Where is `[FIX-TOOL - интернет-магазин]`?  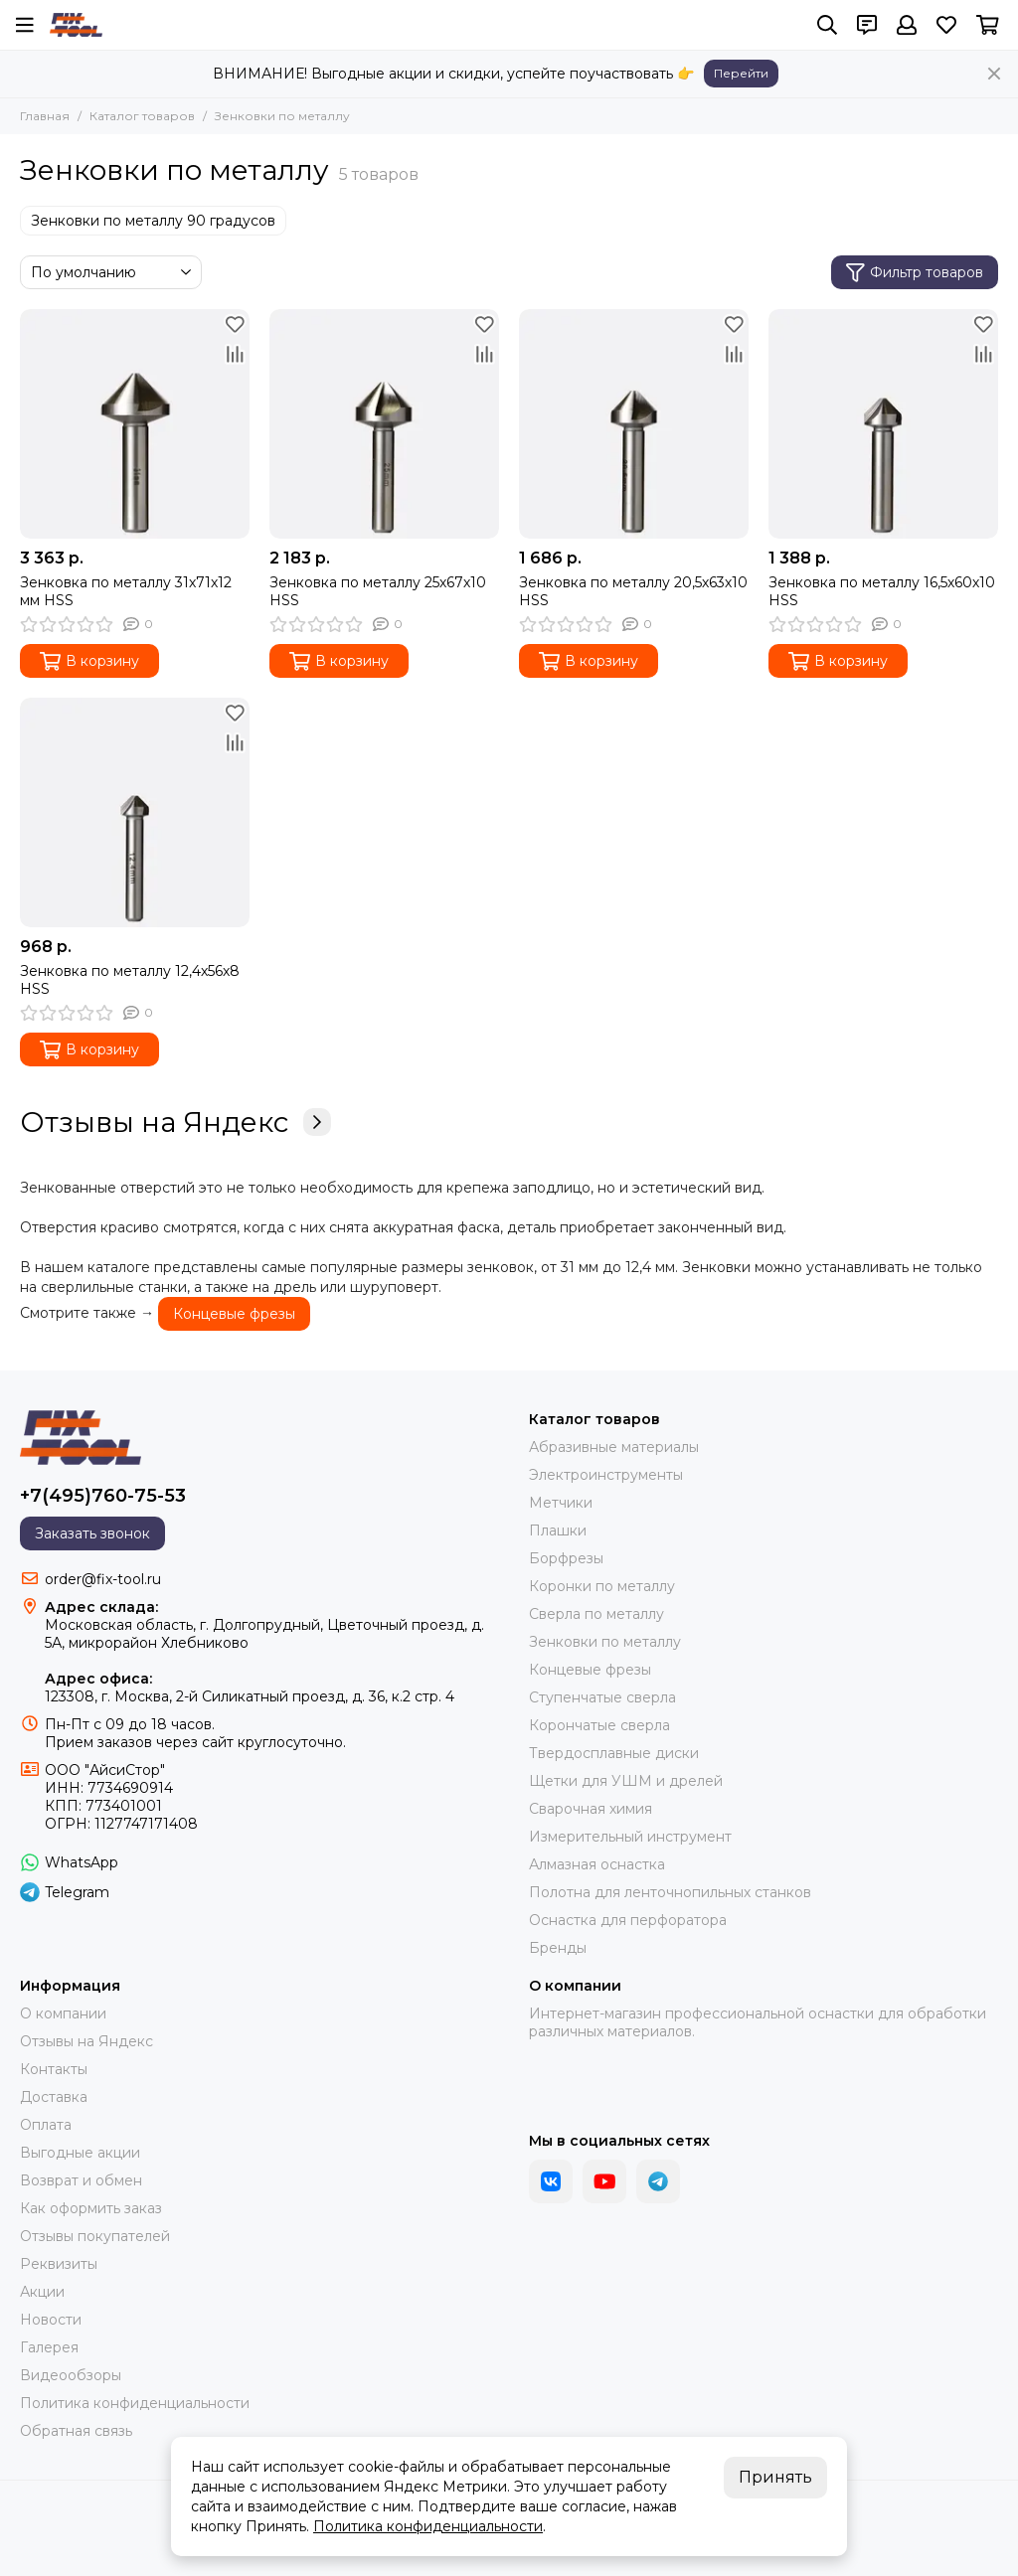
[FIX-TOOL - интернет-магазин] is located at coordinates (76, 25).